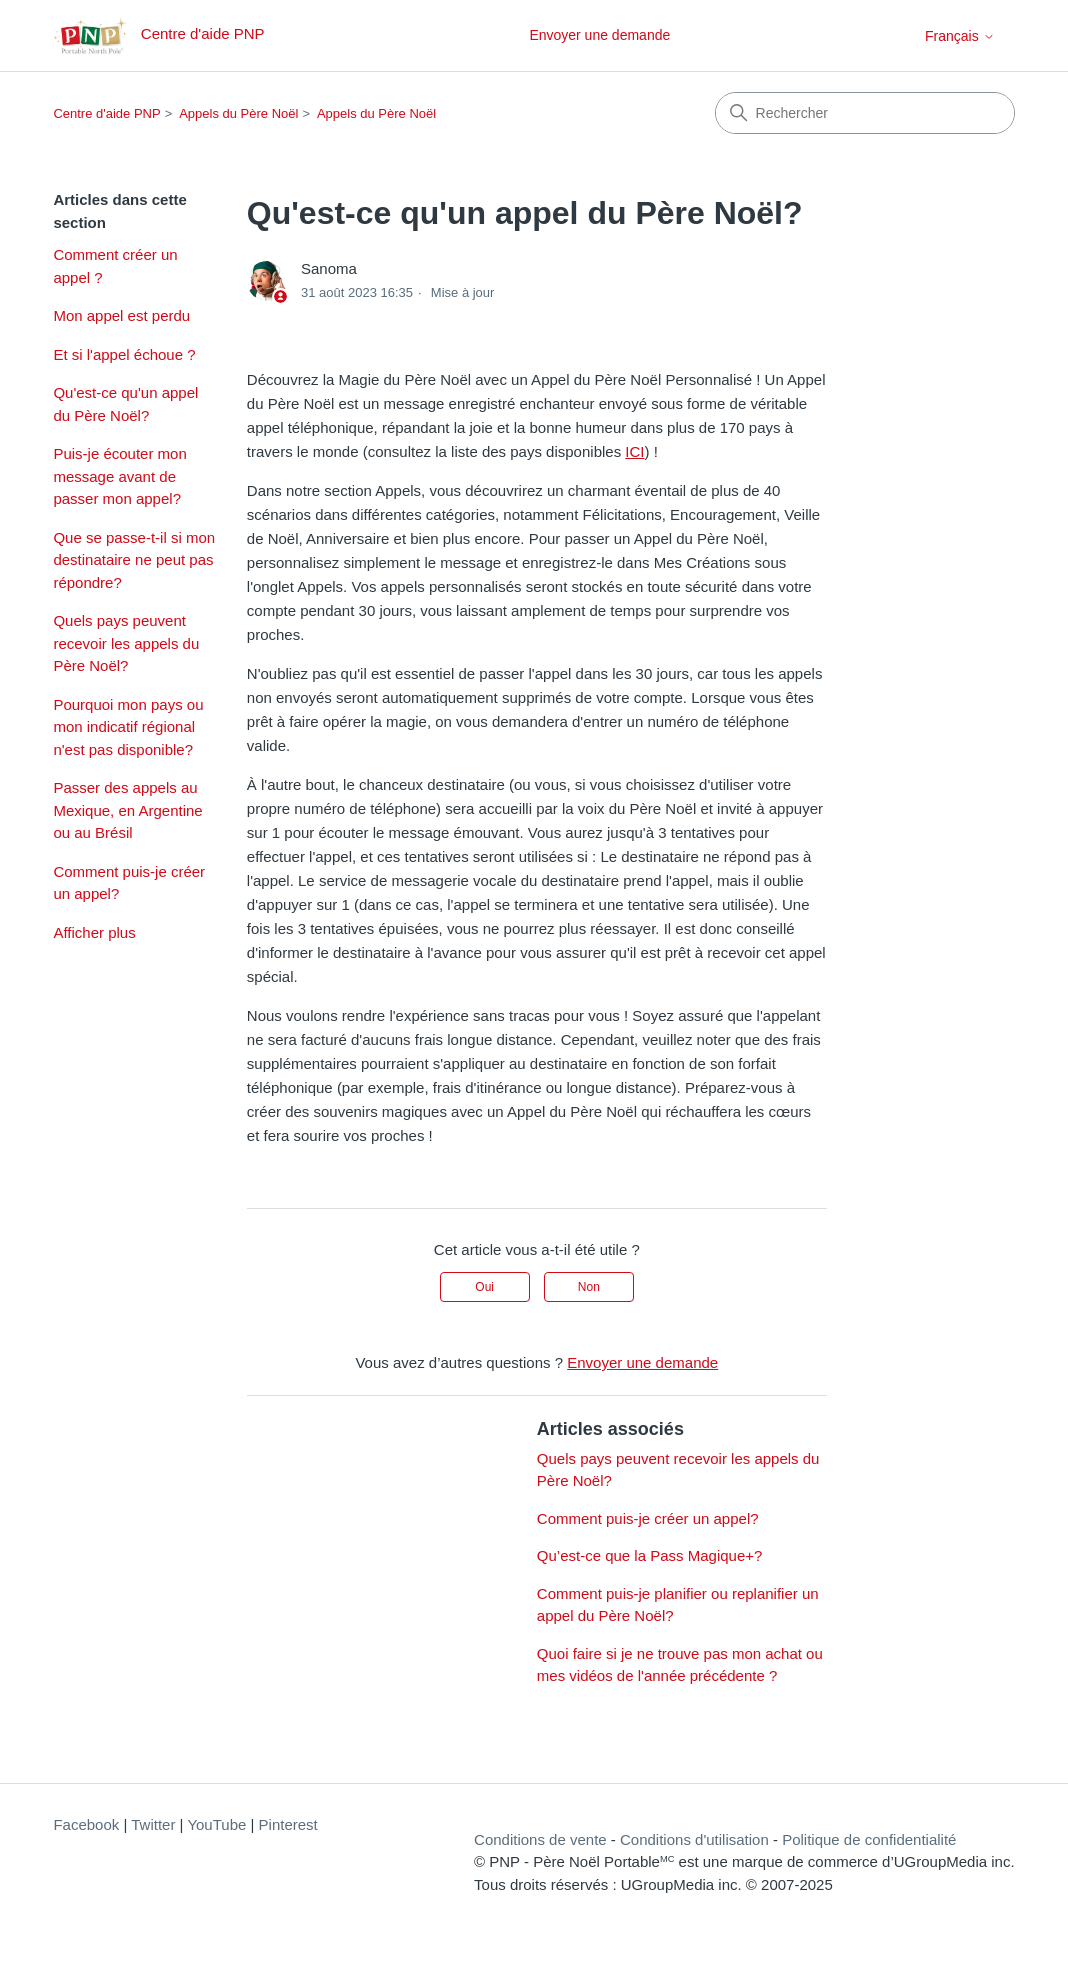  I want to click on Comment créer un appel ?, so click(115, 266).